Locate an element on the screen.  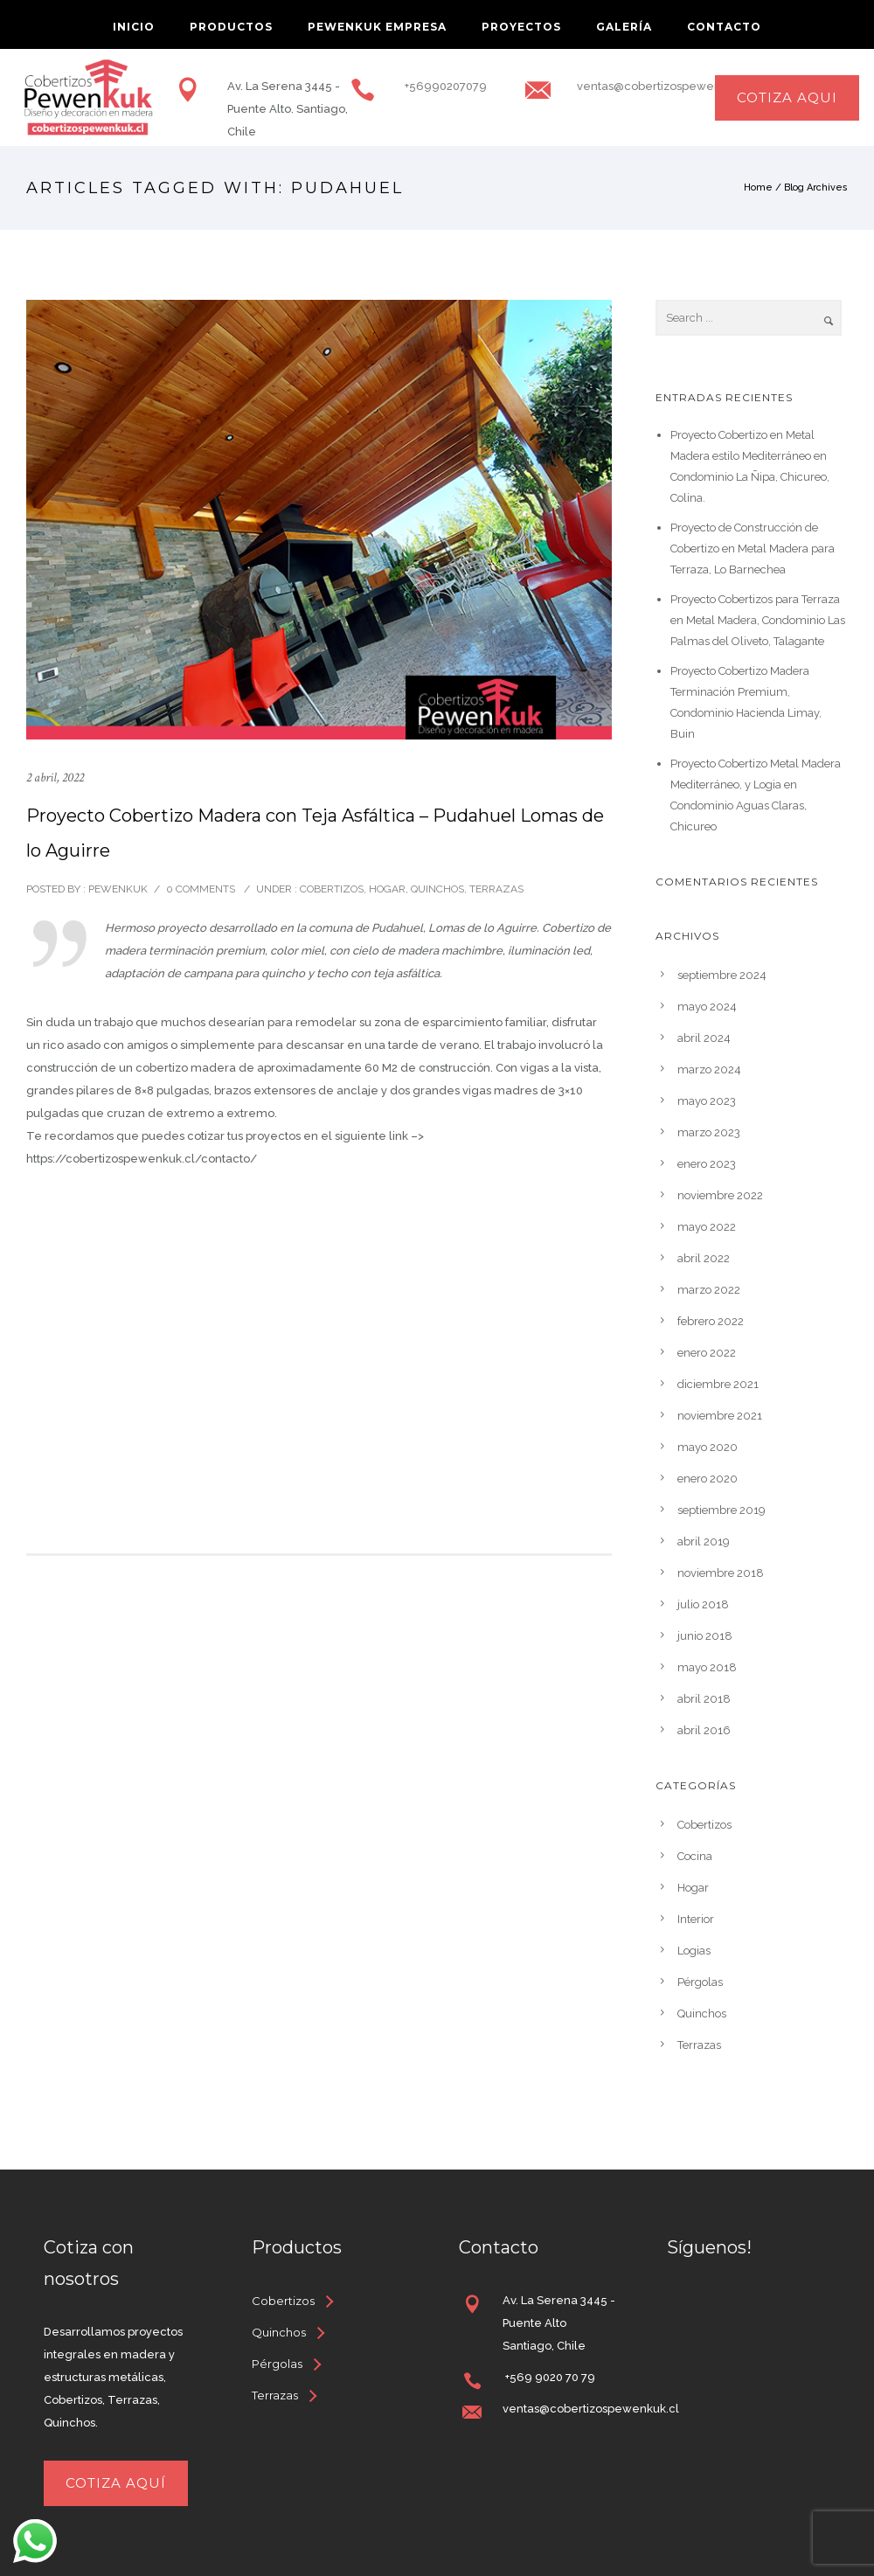
[Terrazas] is located at coordinates (284, 2395).